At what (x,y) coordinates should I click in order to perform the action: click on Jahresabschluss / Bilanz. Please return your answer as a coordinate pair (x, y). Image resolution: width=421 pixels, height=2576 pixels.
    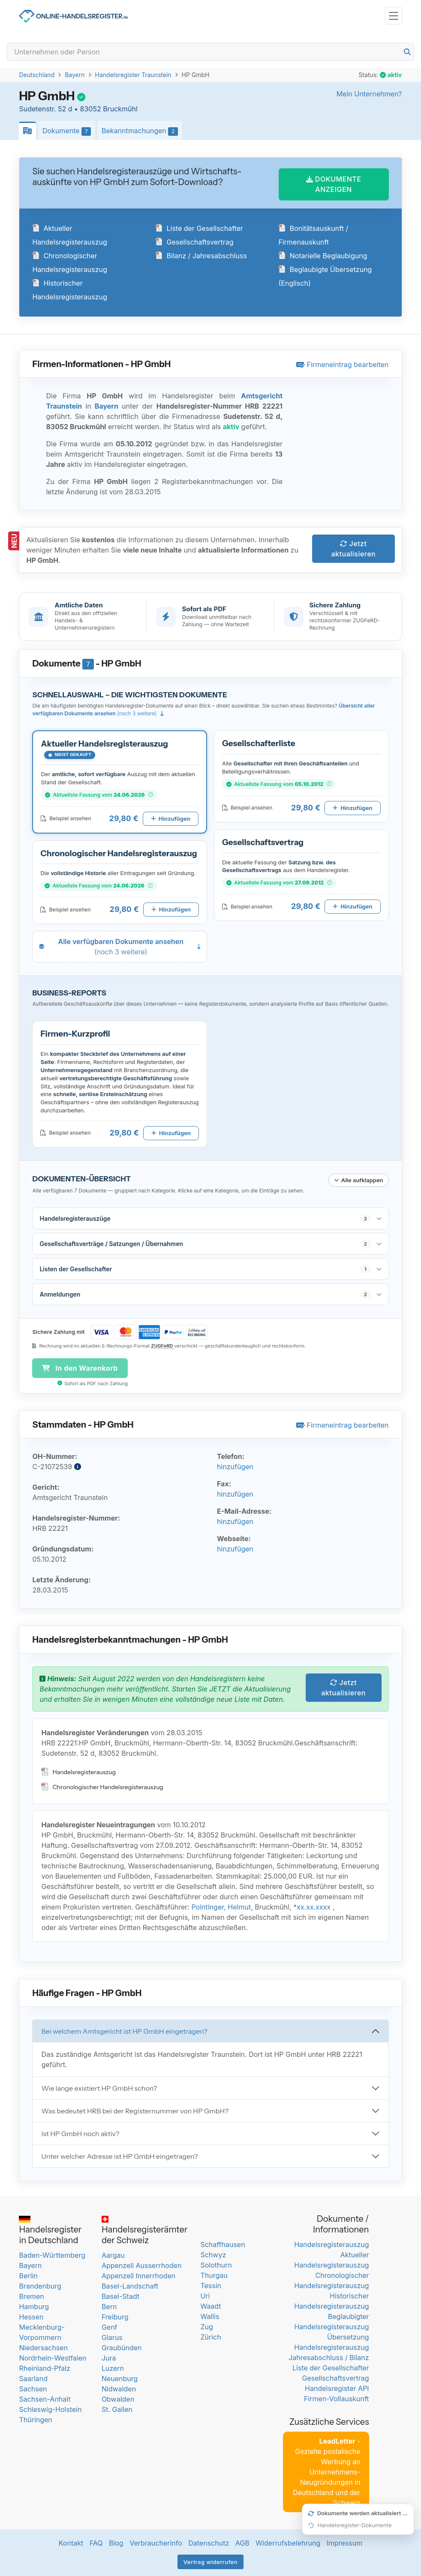
    Looking at the image, I should click on (329, 2356).